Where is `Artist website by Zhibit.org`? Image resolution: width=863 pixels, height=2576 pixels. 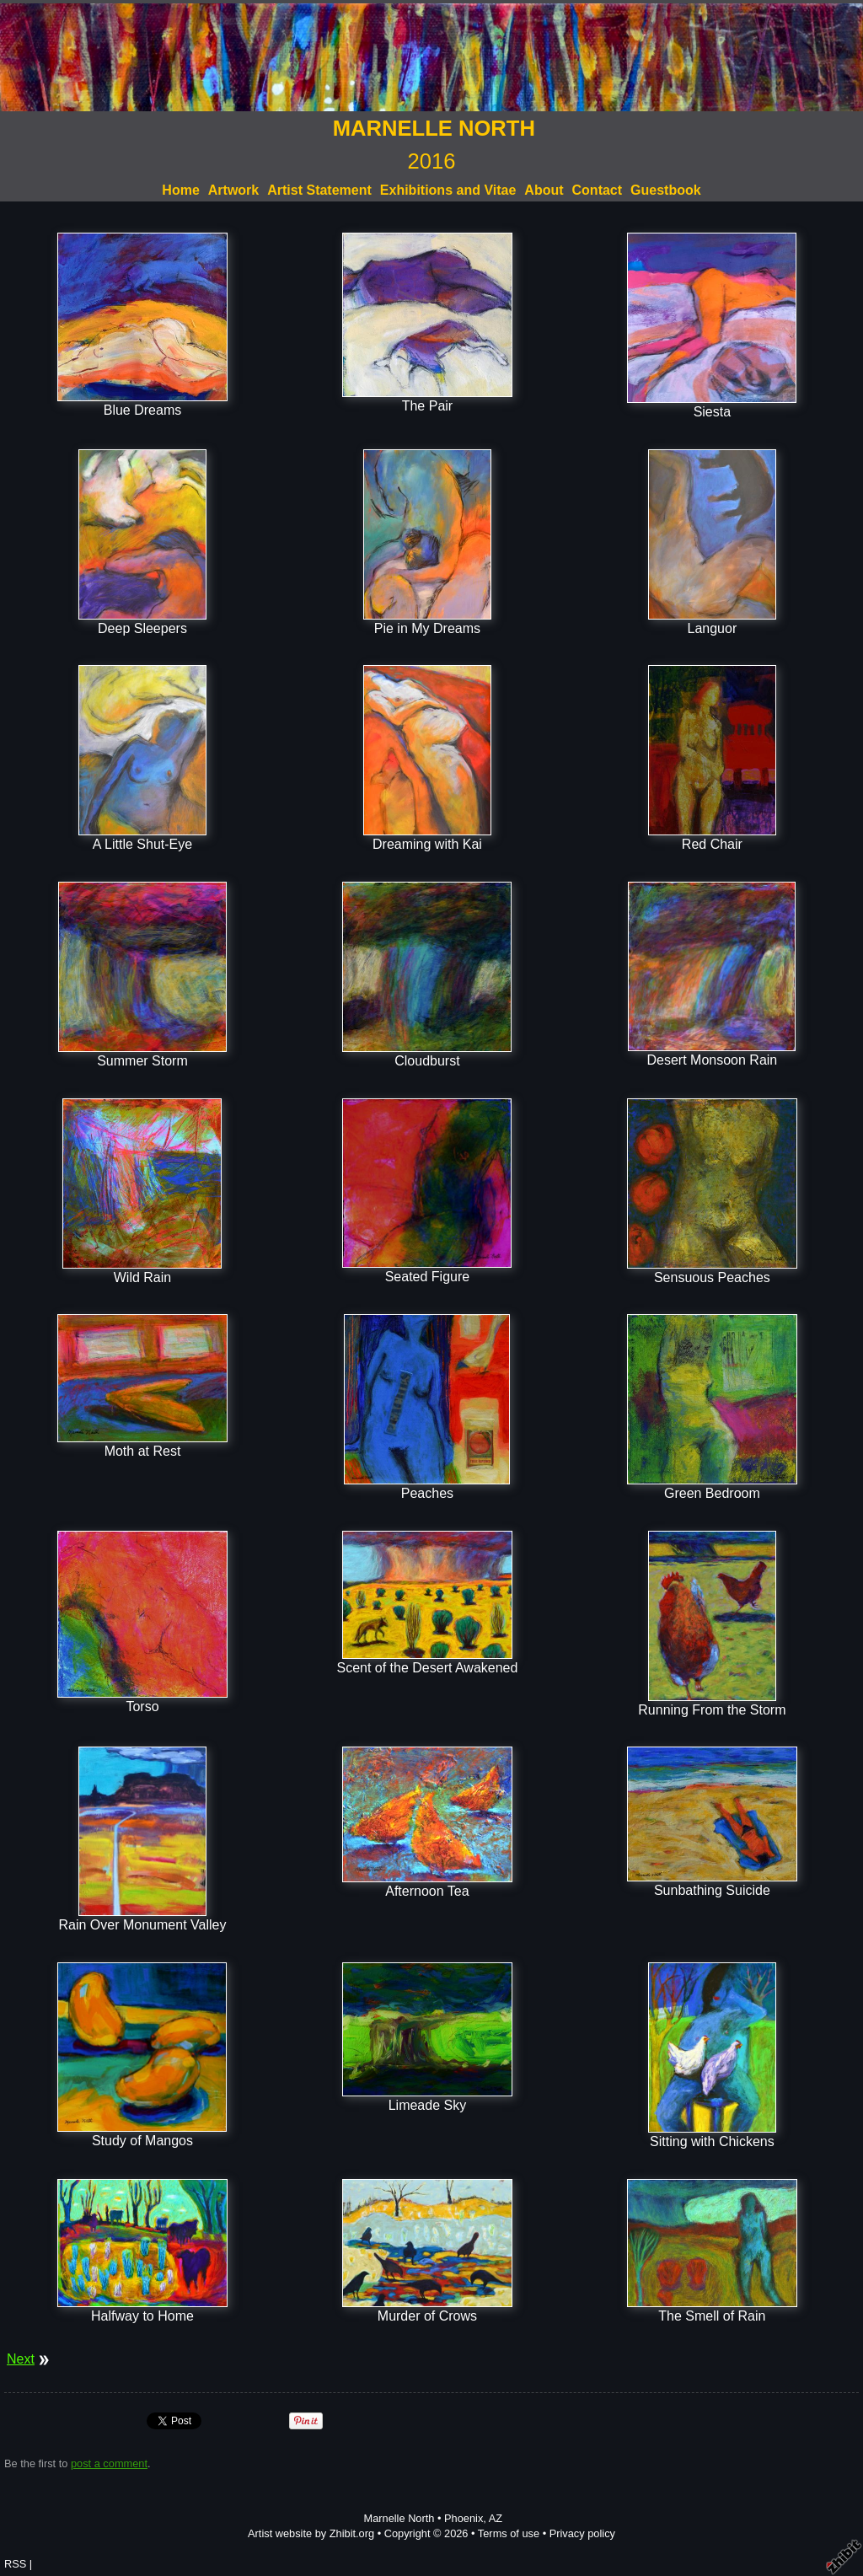
Artist website by Zhibit.org is located at coordinates (311, 2533).